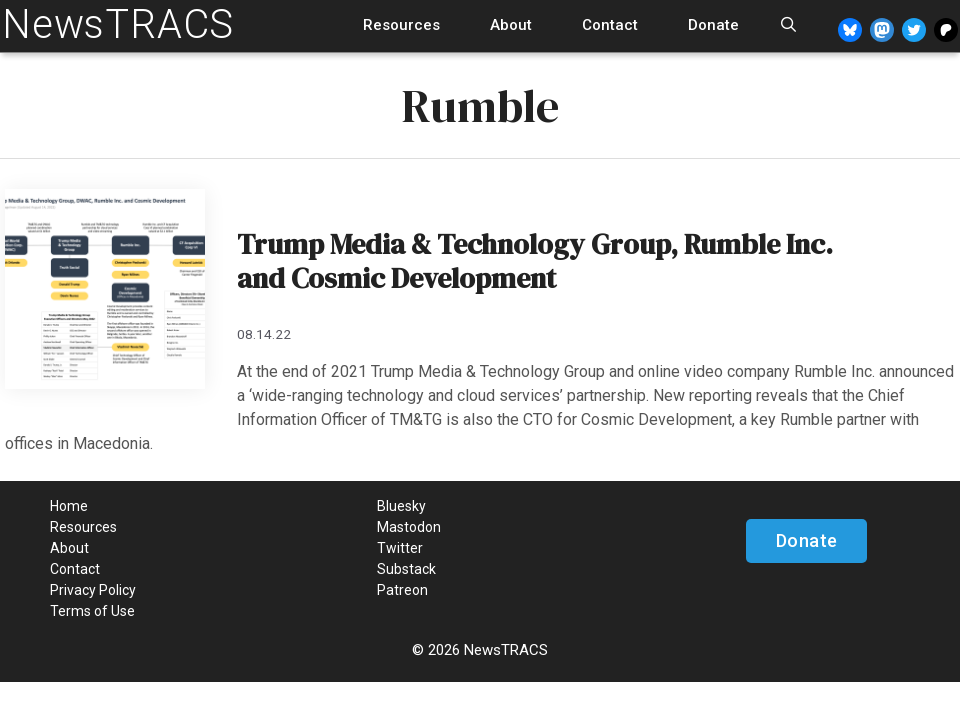 This screenshot has width=960, height=720. What do you see at coordinates (92, 611) in the screenshot?
I see `Terms of Use` at bounding box center [92, 611].